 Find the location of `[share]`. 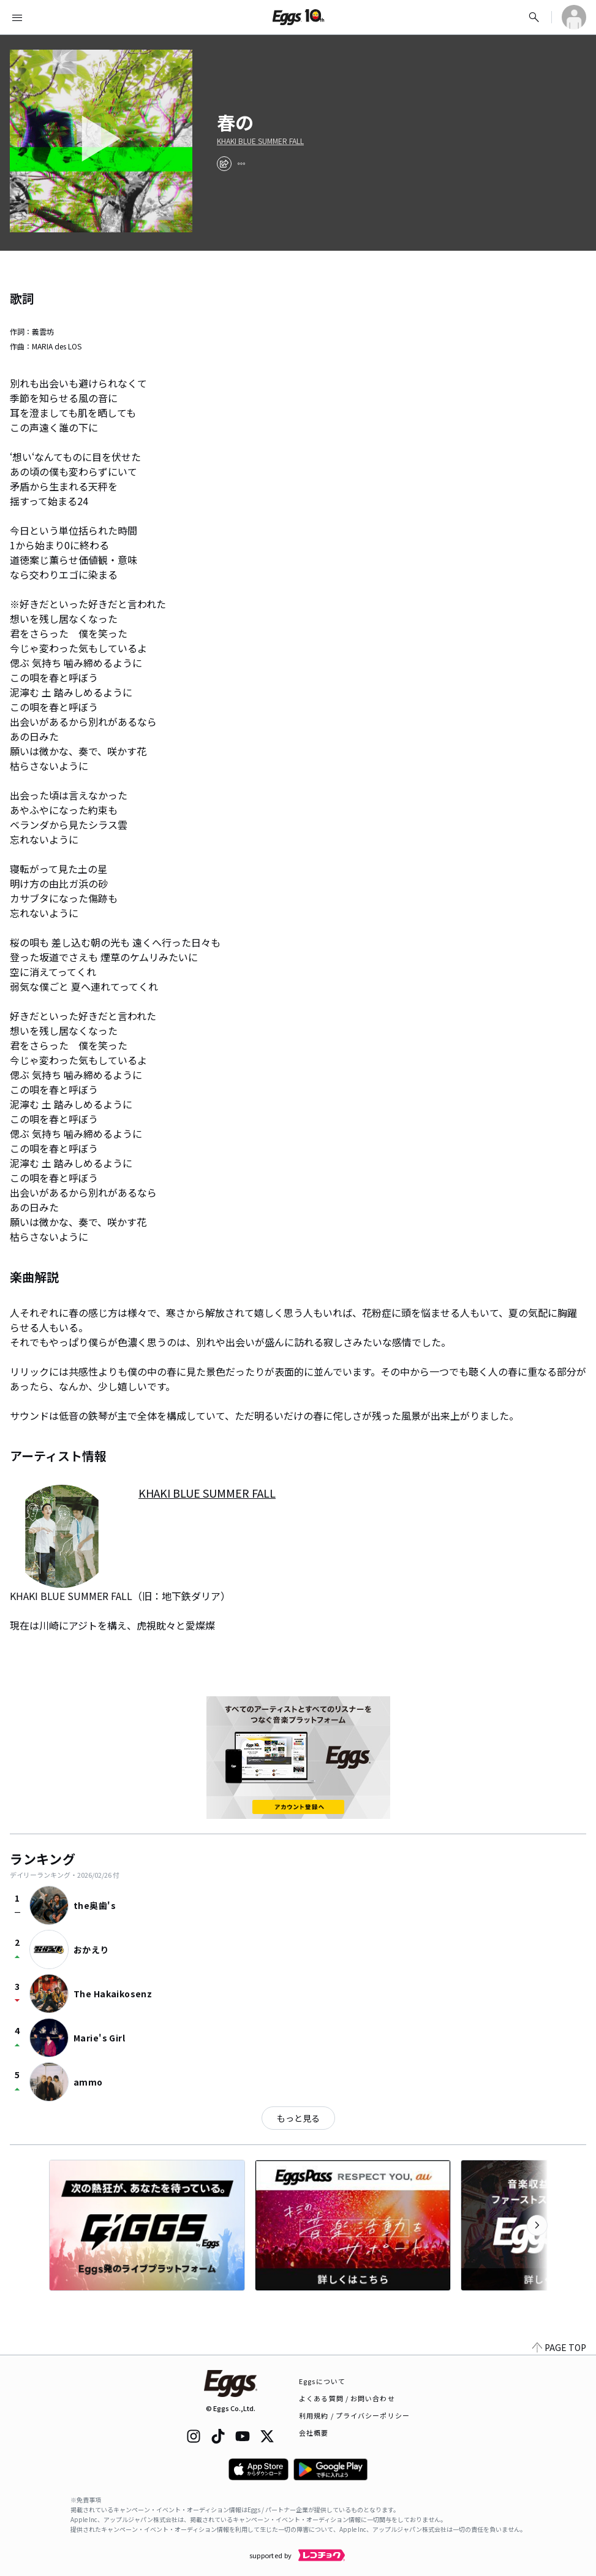

[share] is located at coordinates (224, 163).